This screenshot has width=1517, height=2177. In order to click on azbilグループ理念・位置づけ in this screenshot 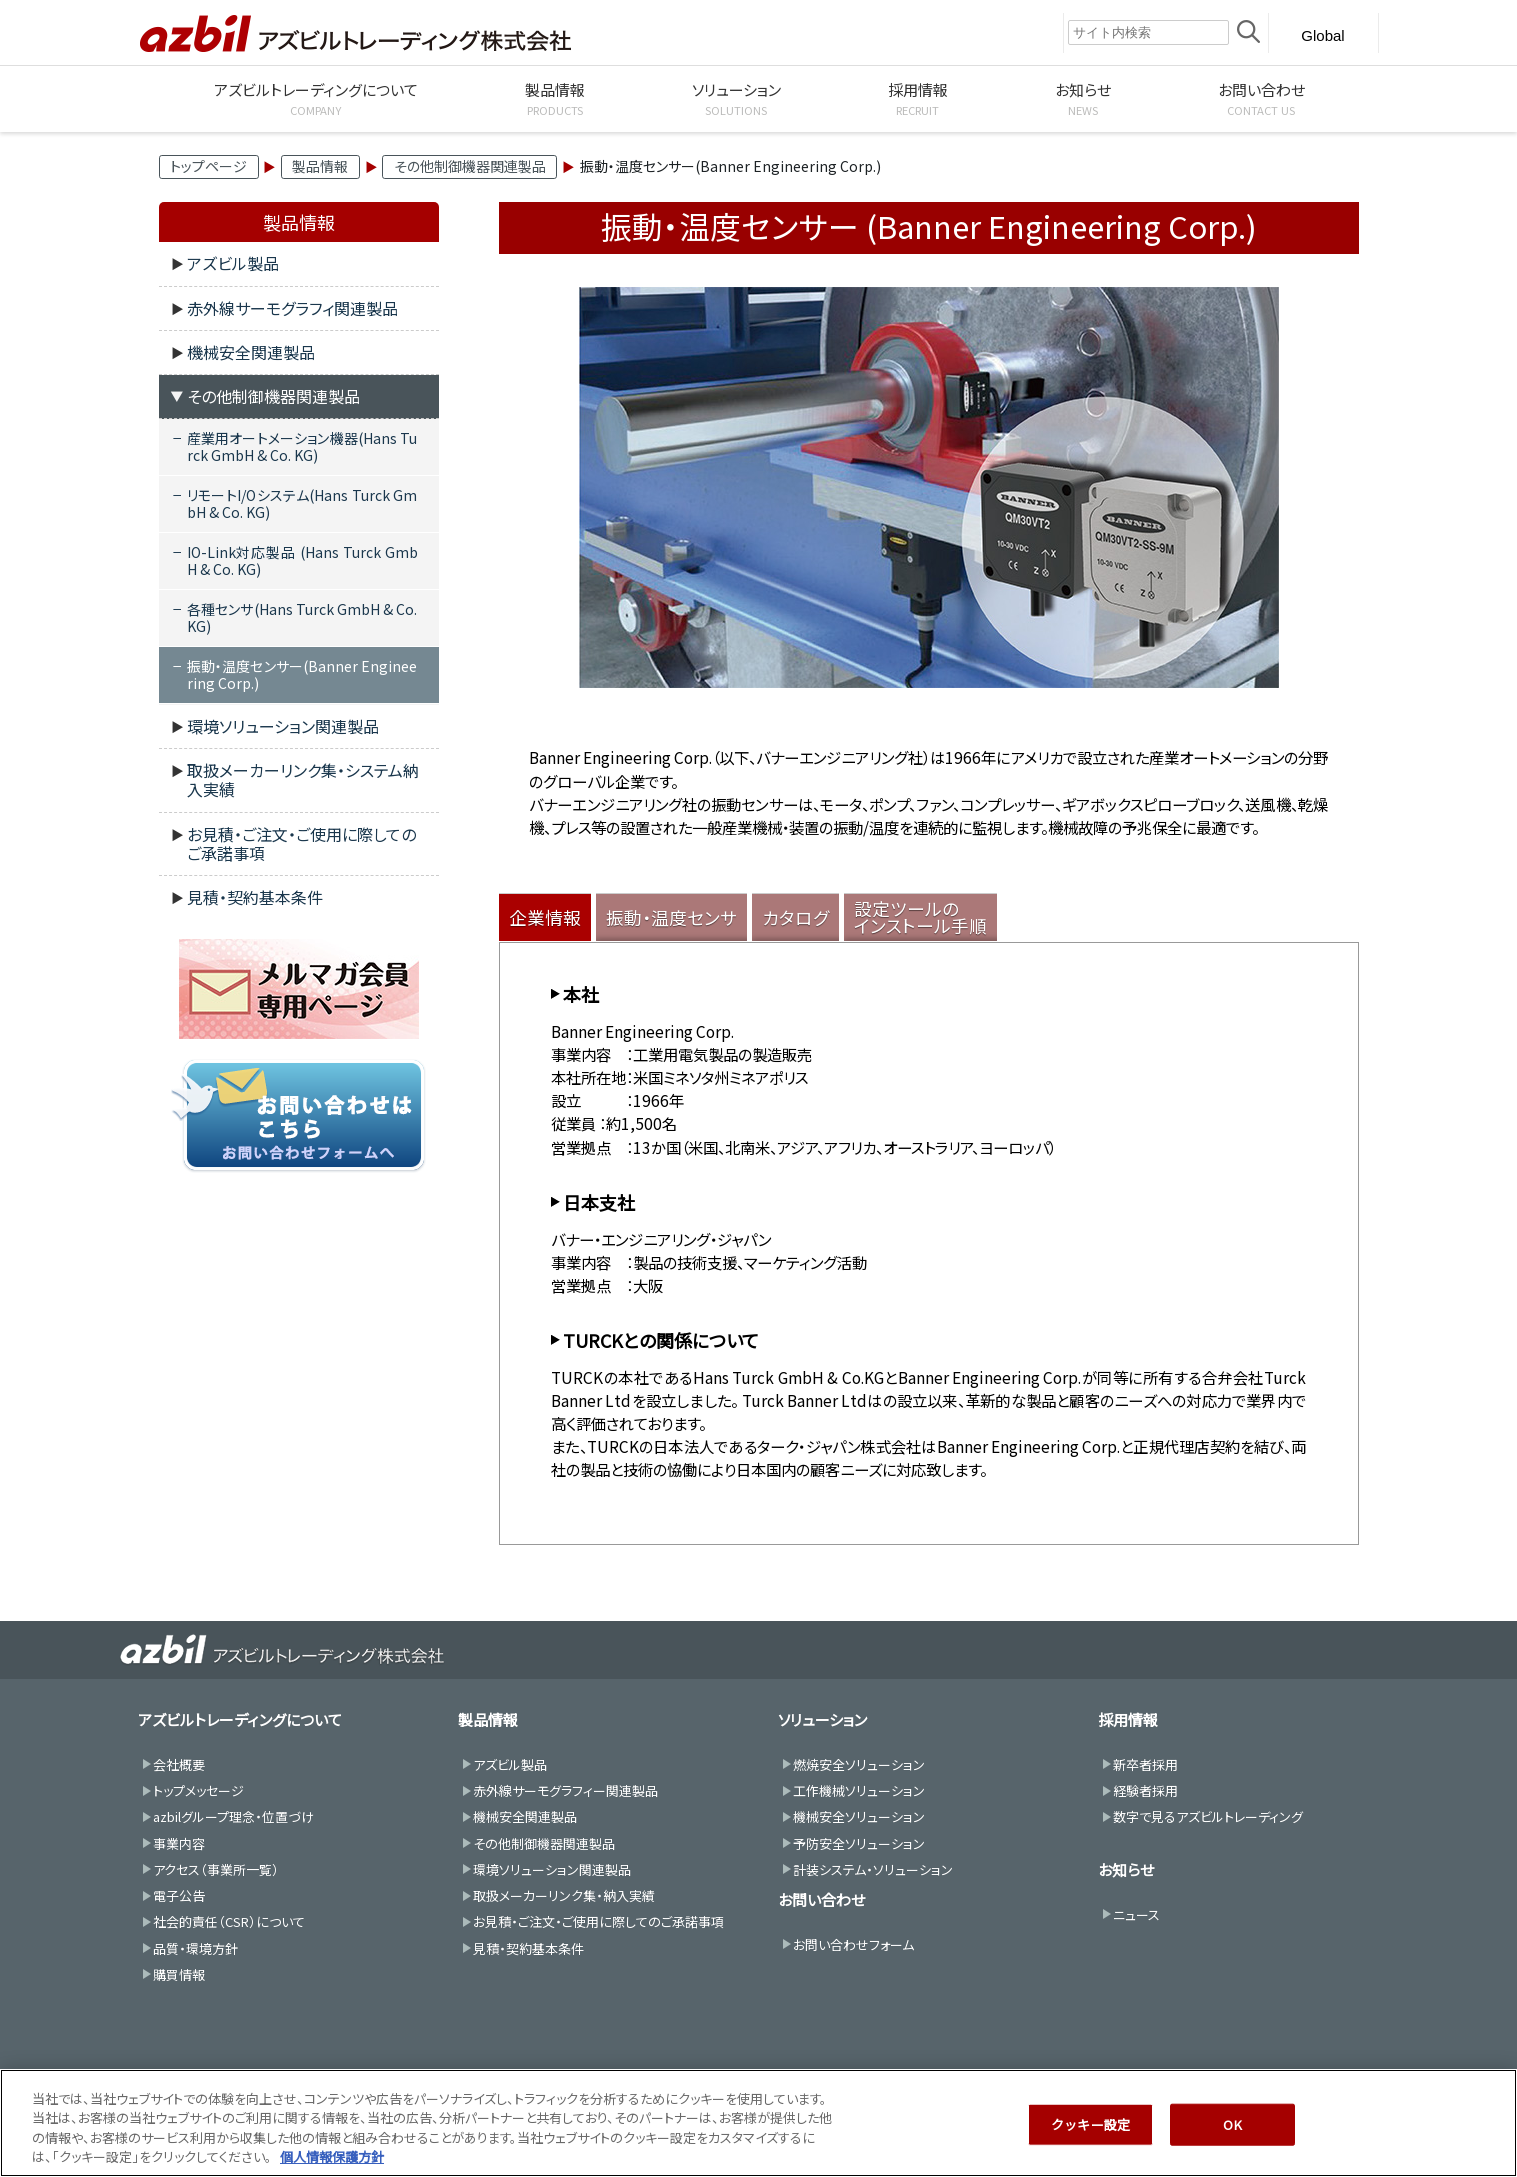, I will do `click(233, 1816)`.